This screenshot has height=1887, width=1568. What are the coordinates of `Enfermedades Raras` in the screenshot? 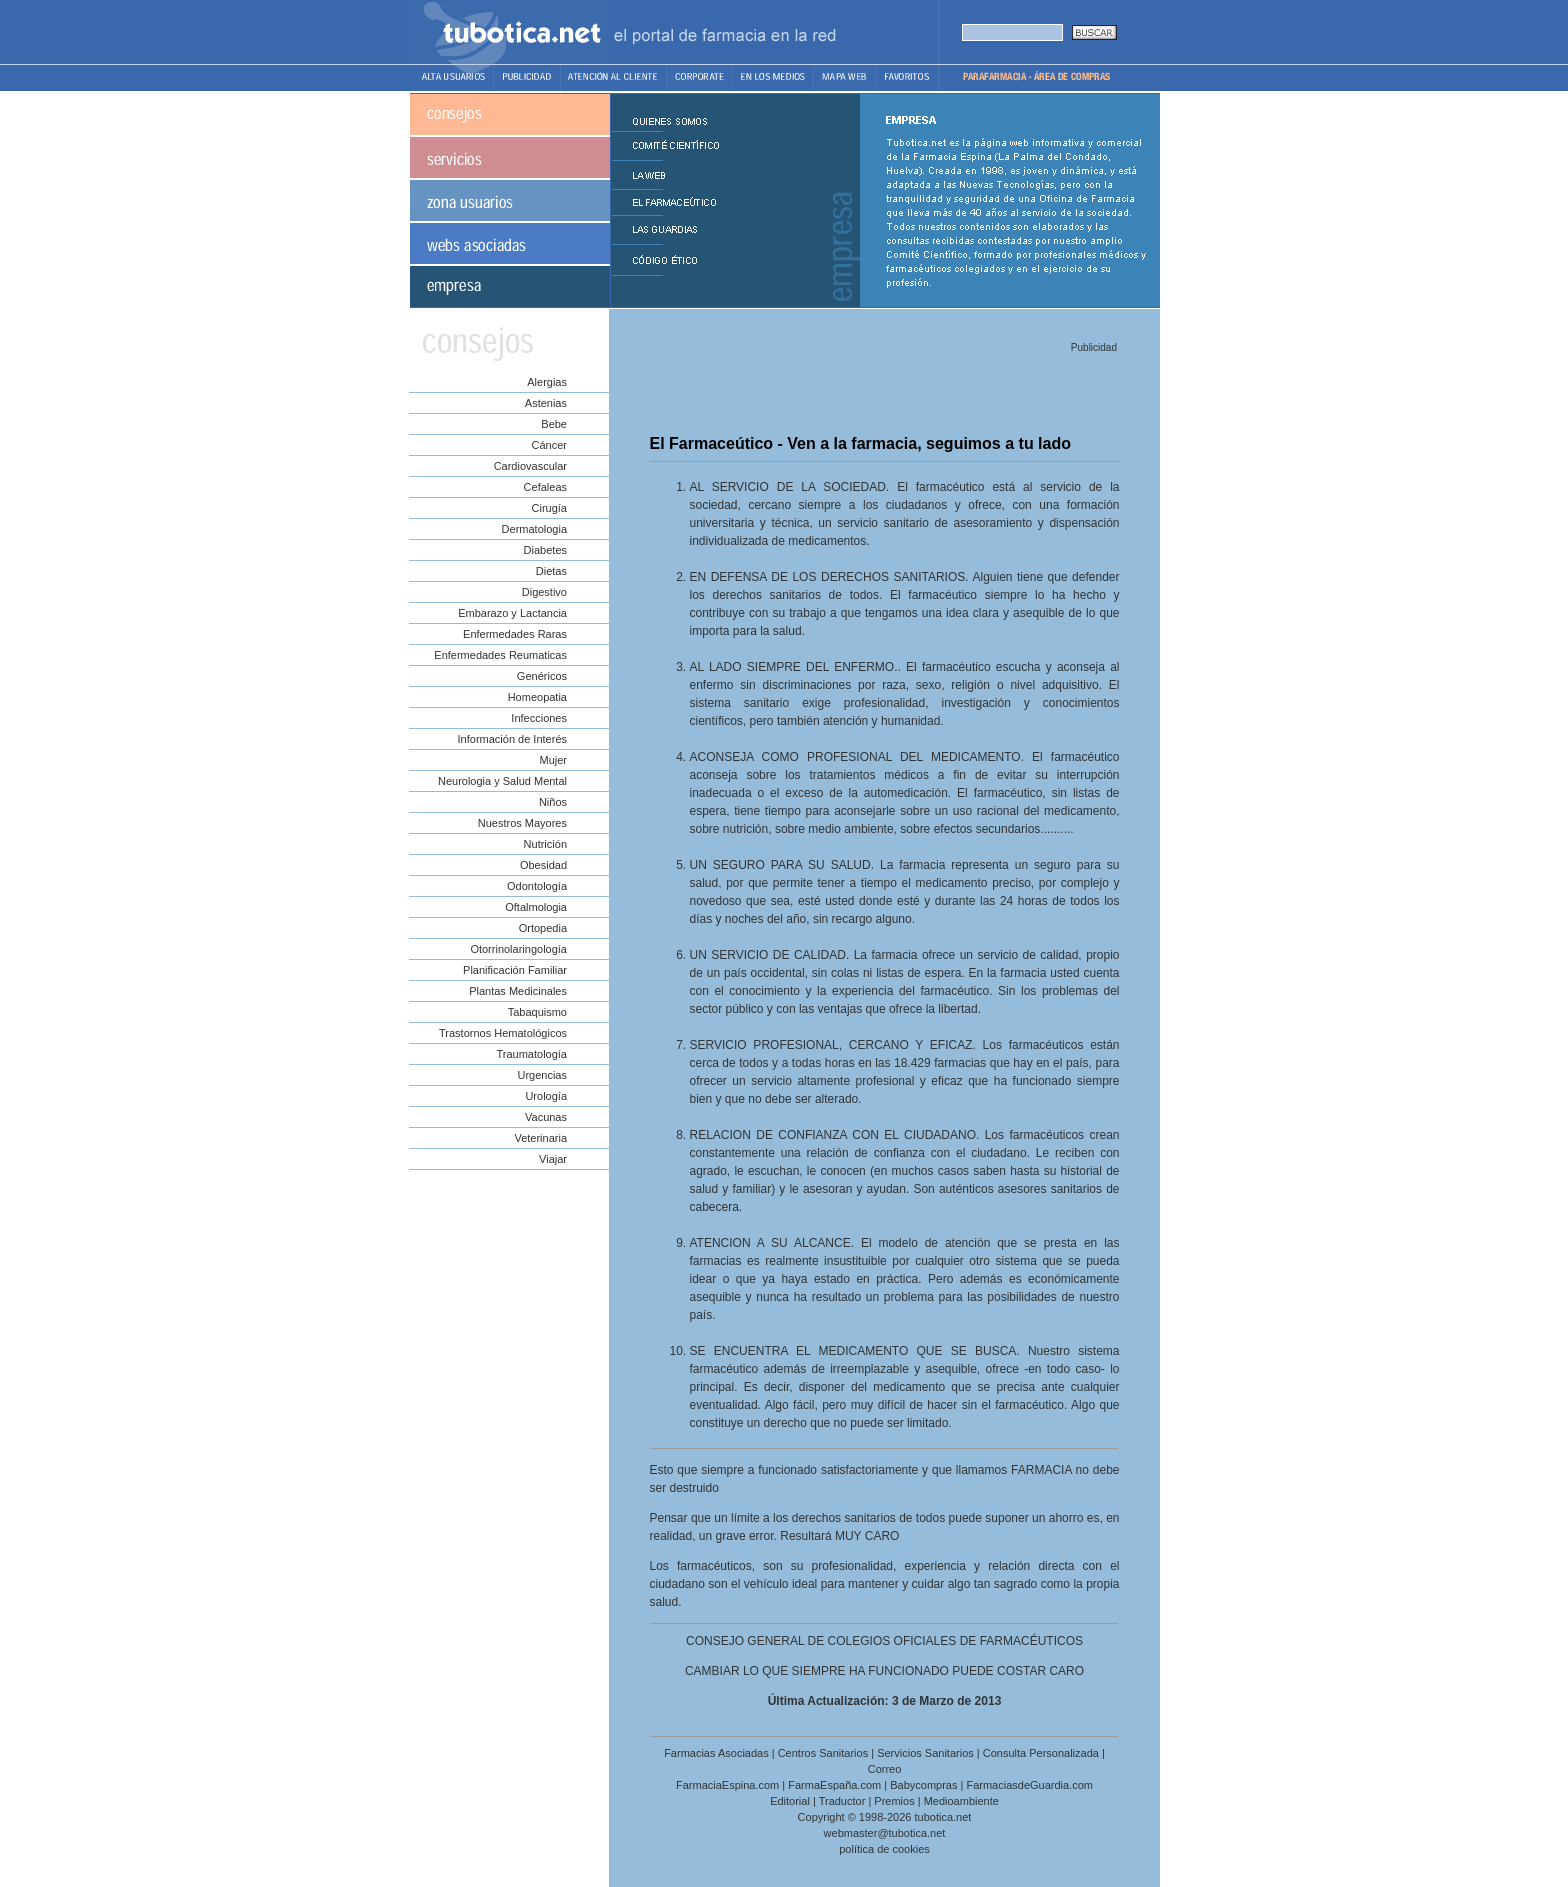 It's located at (515, 634).